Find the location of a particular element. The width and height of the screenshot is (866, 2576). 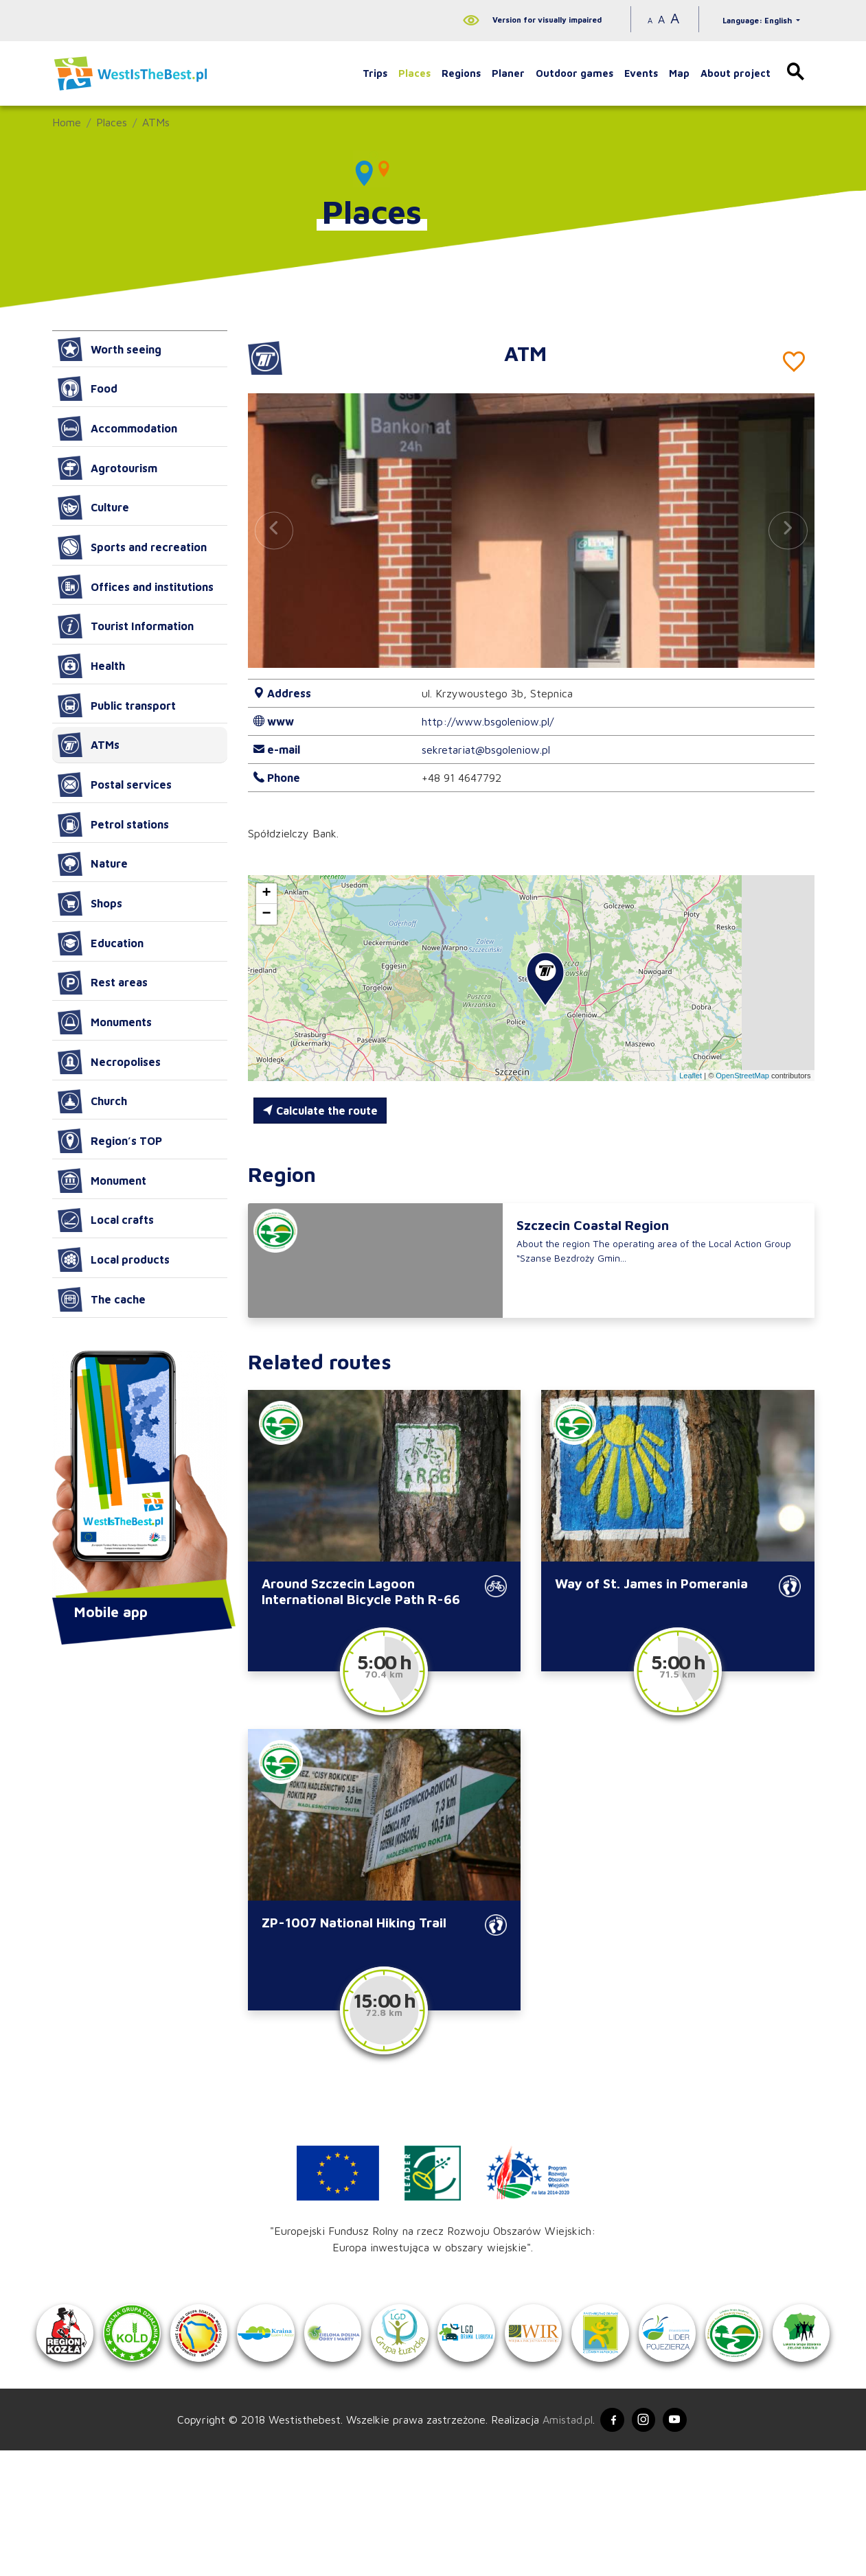

OpenStreetMap is located at coordinates (742, 1075).